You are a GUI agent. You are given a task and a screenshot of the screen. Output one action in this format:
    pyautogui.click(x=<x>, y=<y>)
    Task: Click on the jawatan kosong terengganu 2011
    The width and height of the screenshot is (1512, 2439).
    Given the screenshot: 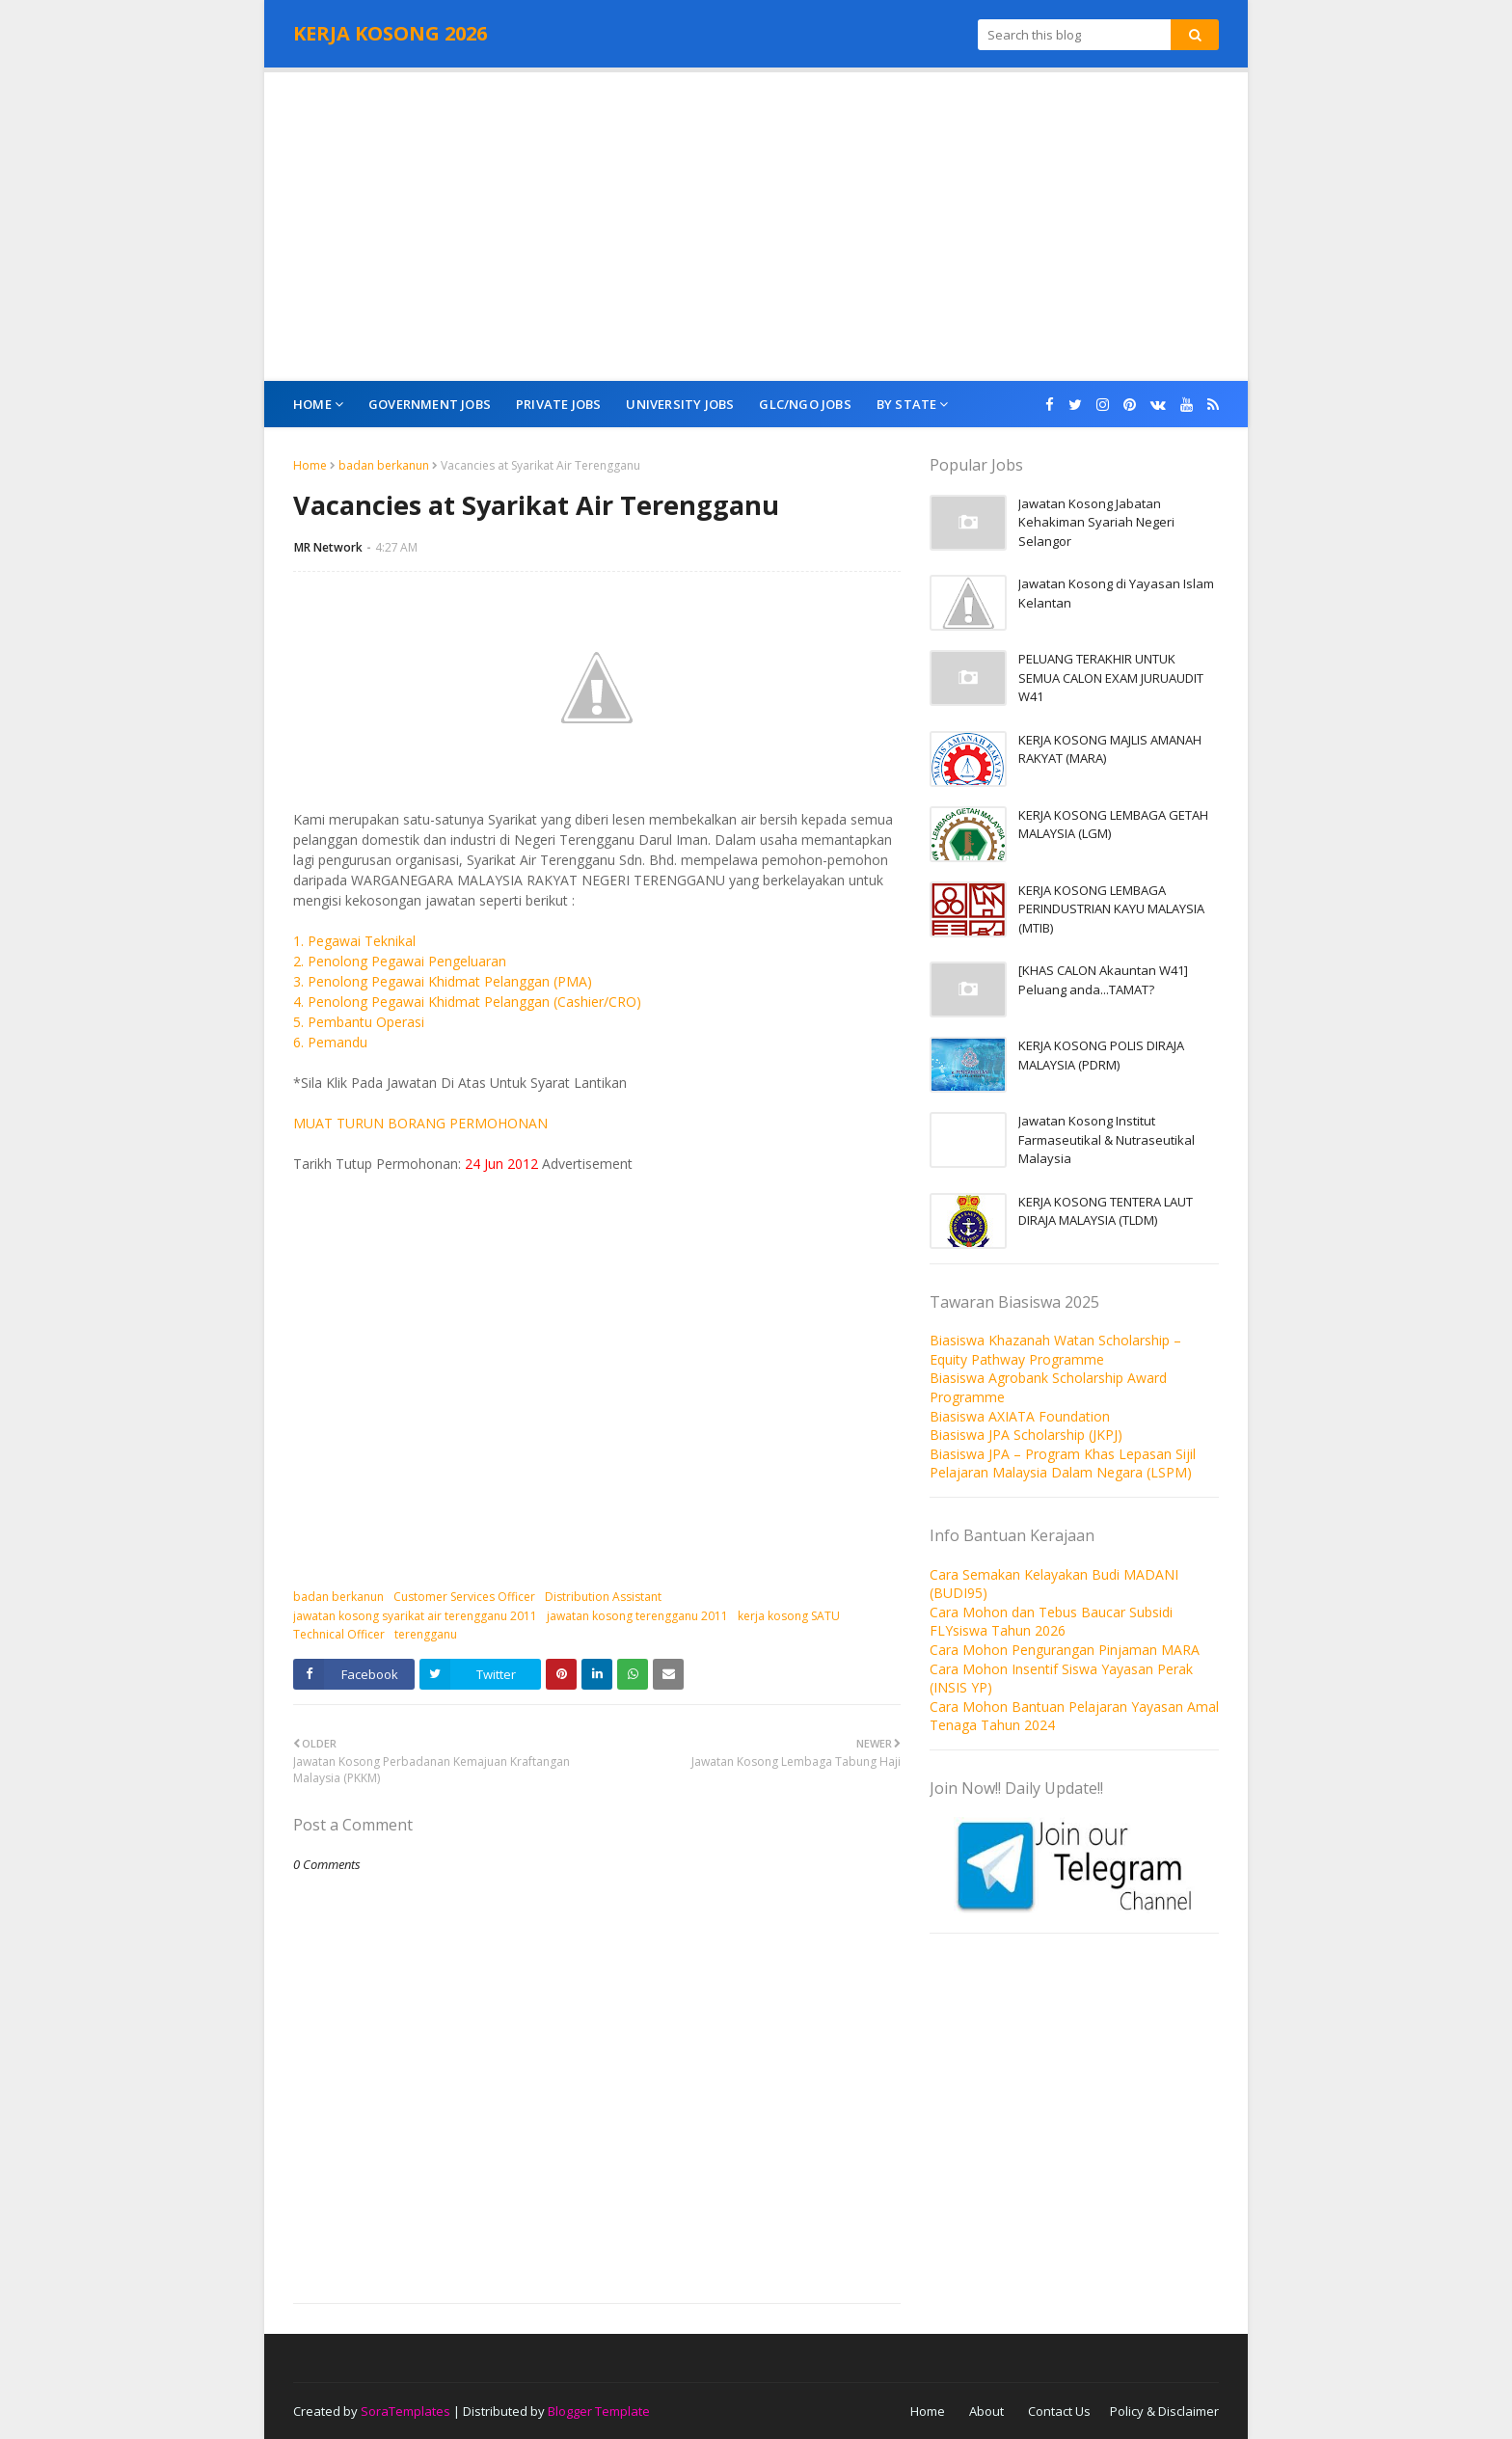 What is the action you would take?
    pyautogui.click(x=637, y=1616)
    